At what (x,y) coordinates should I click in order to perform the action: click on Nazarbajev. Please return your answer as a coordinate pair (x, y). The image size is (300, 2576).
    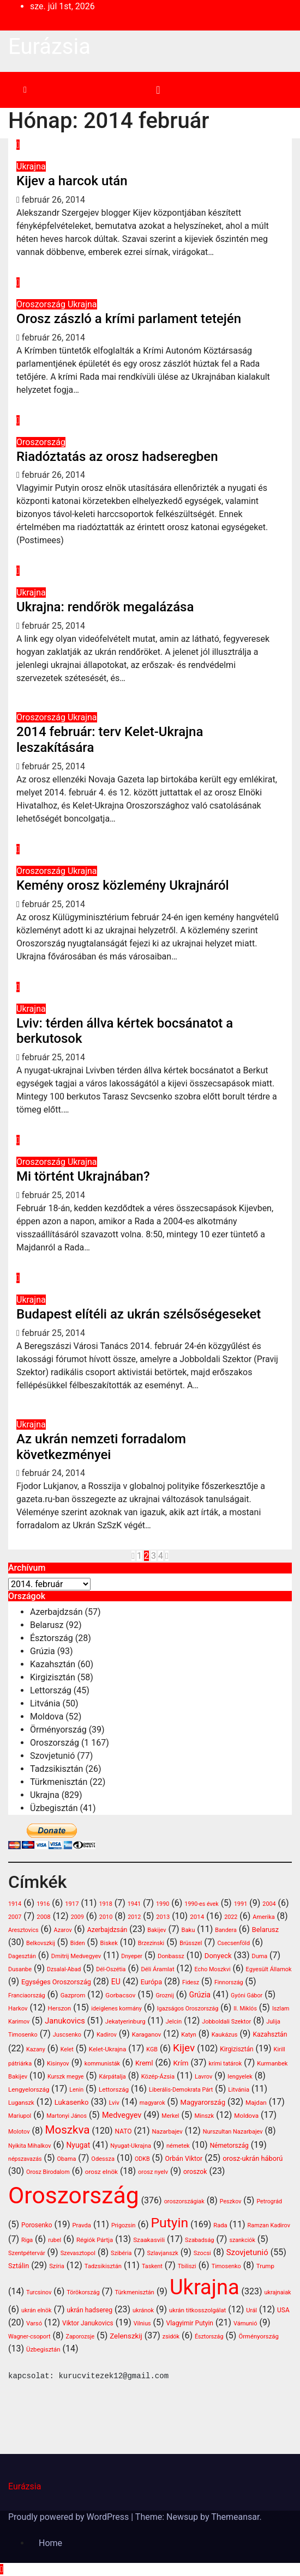
    Looking at the image, I should click on (167, 2131).